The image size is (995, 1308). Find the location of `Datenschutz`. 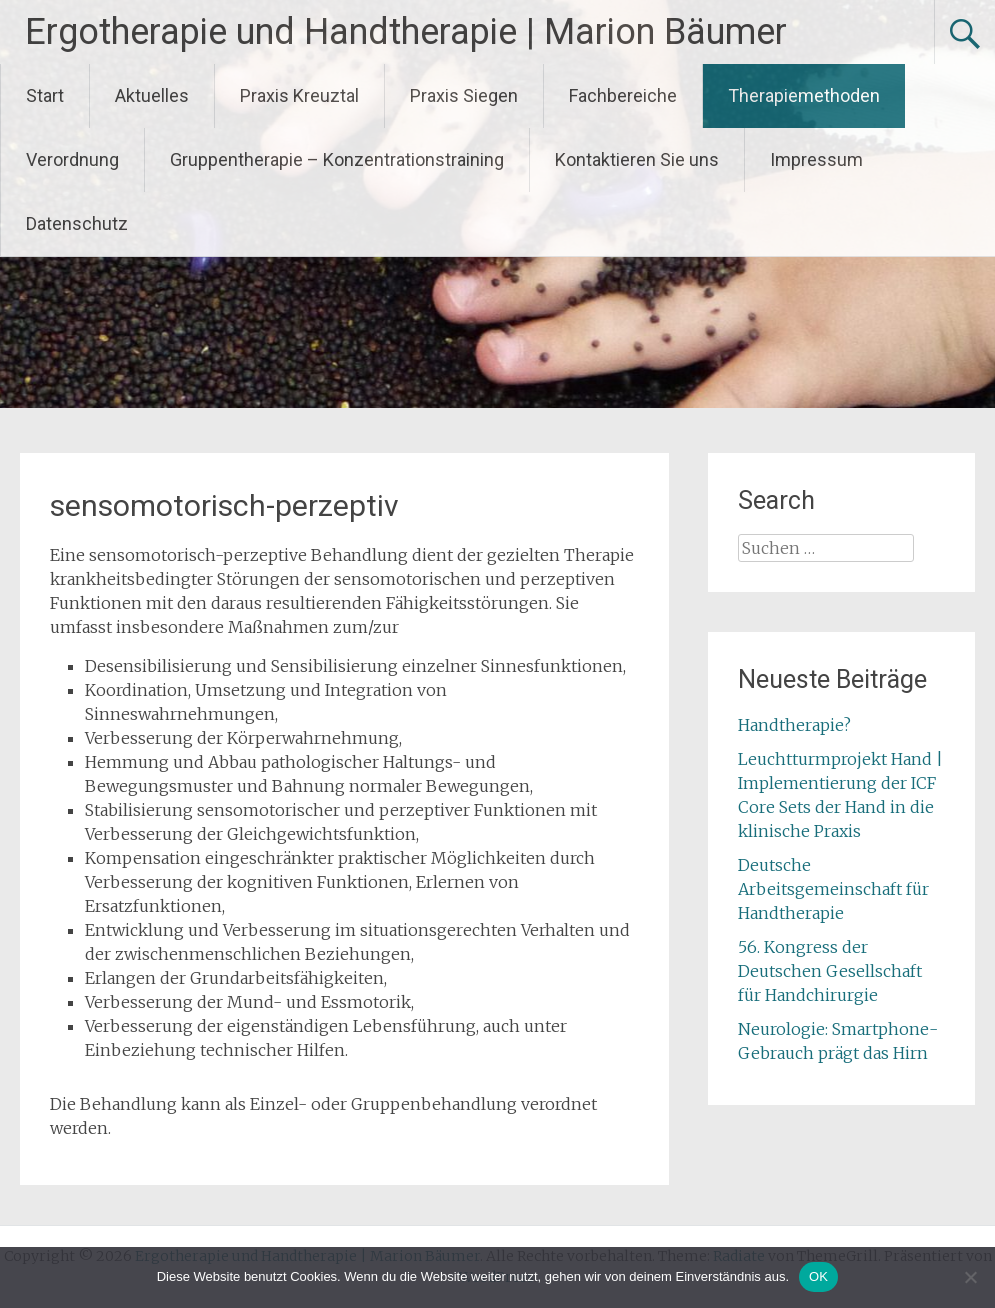

Datenschutz is located at coordinates (77, 223).